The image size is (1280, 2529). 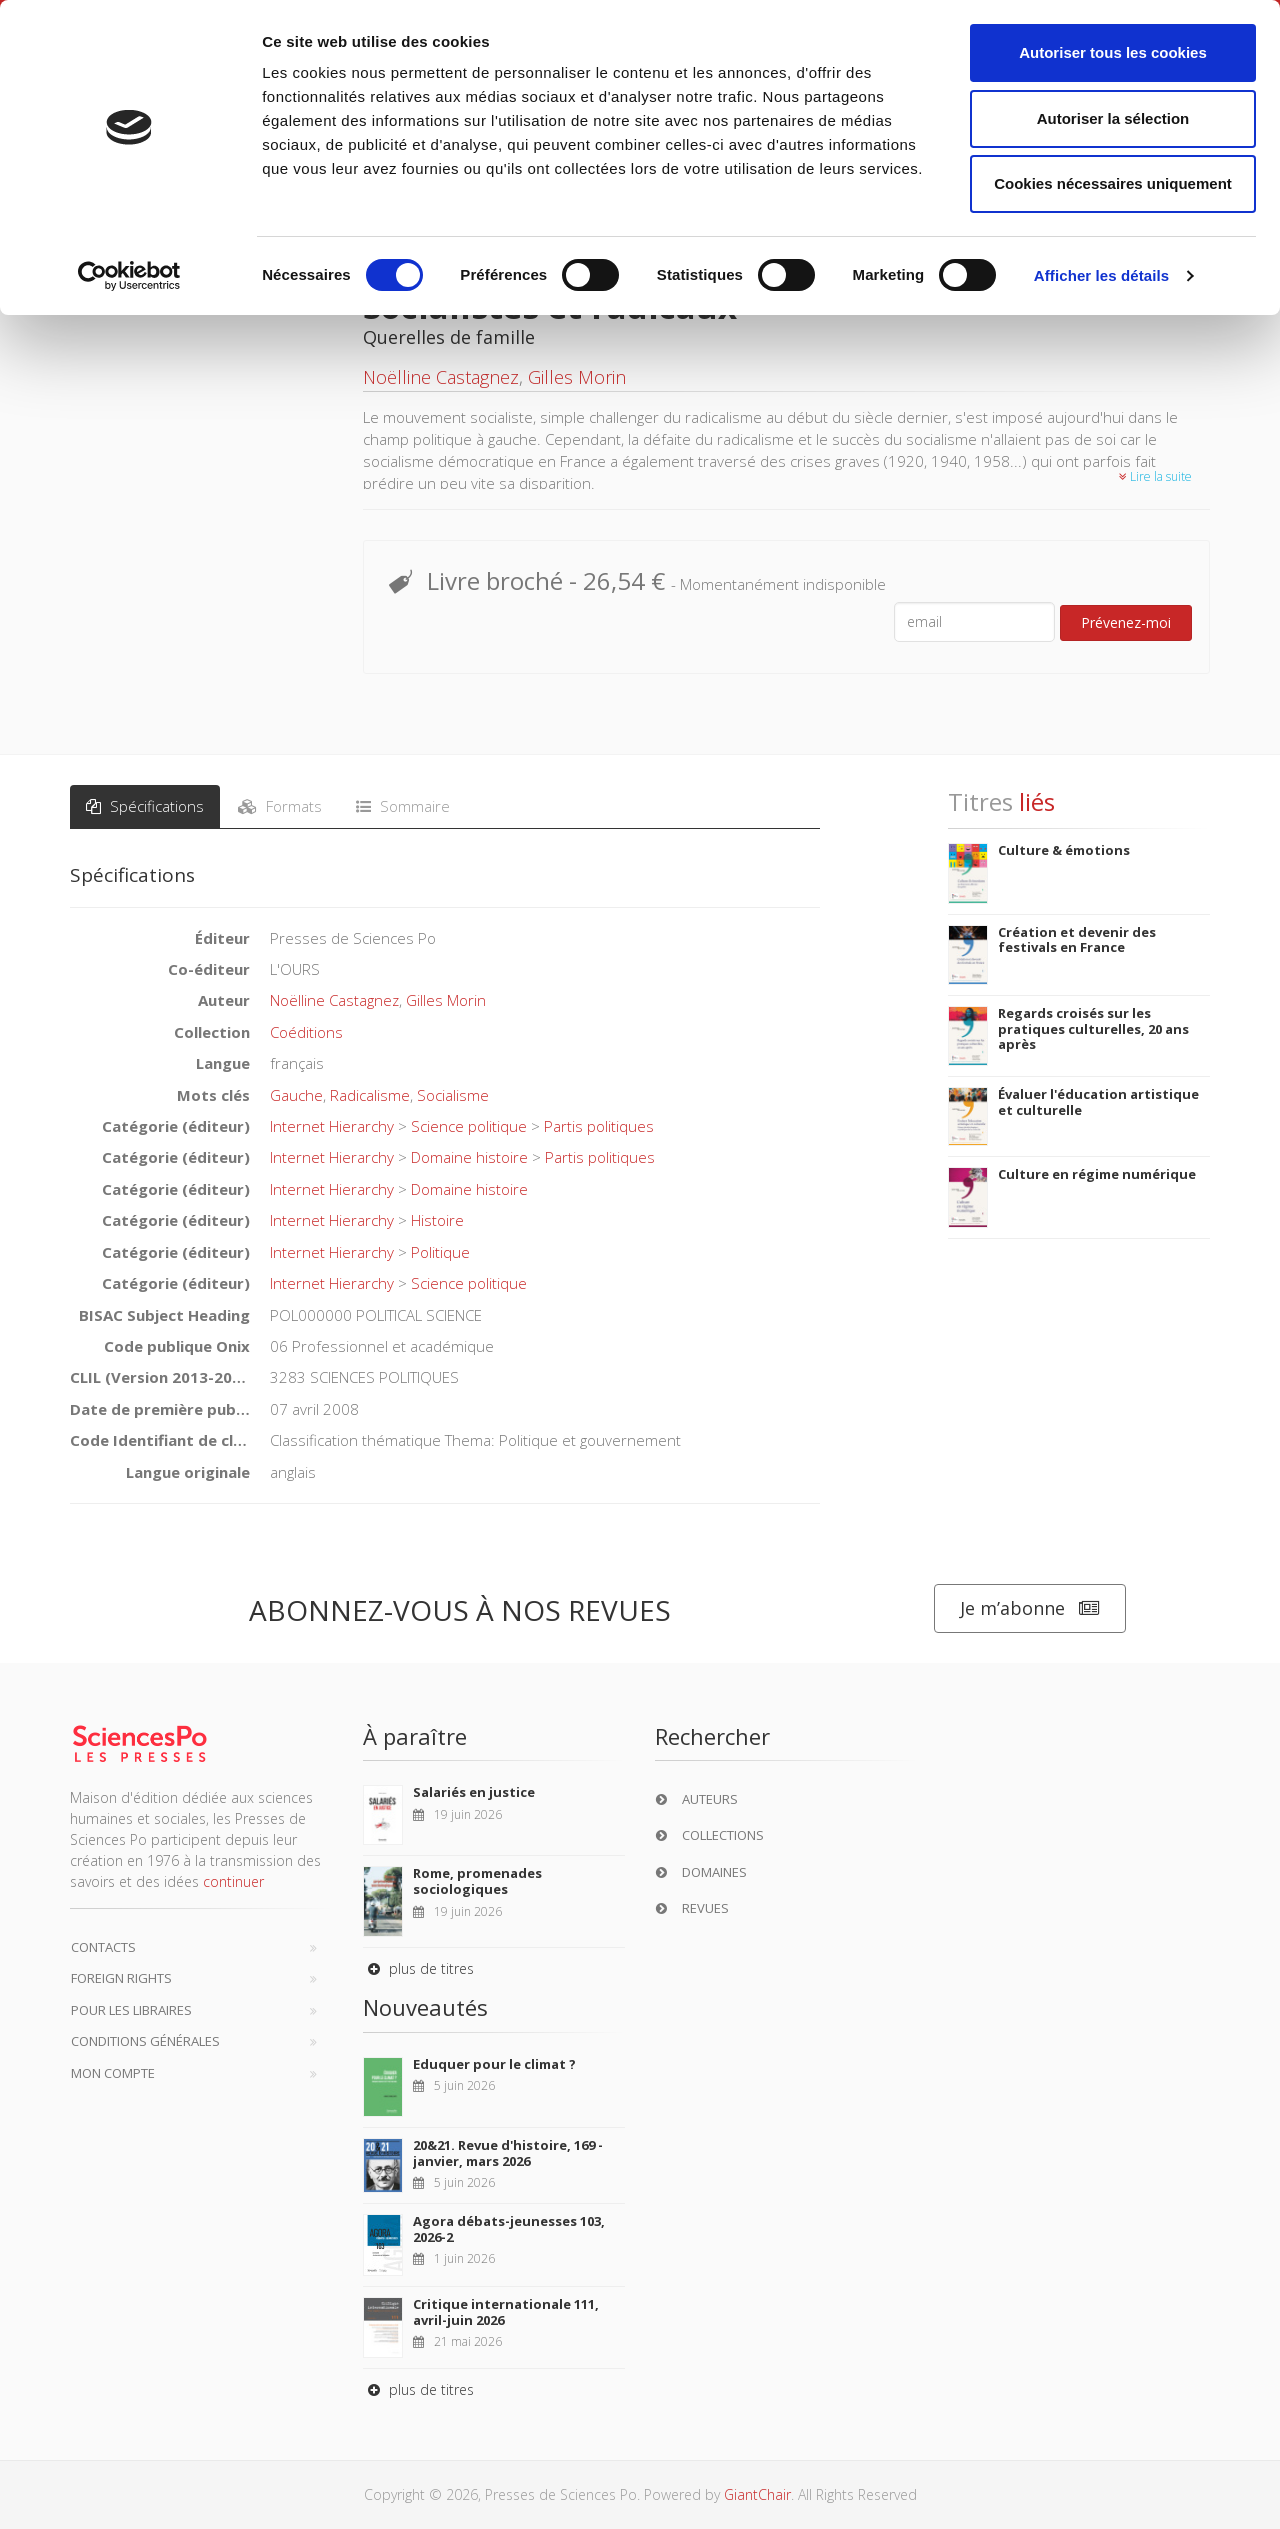 What do you see at coordinates (509, 2229) in the screenshot?
I see `Agora débats-jeunesses 103, 2026-2` at bounding box center [509, 2229].